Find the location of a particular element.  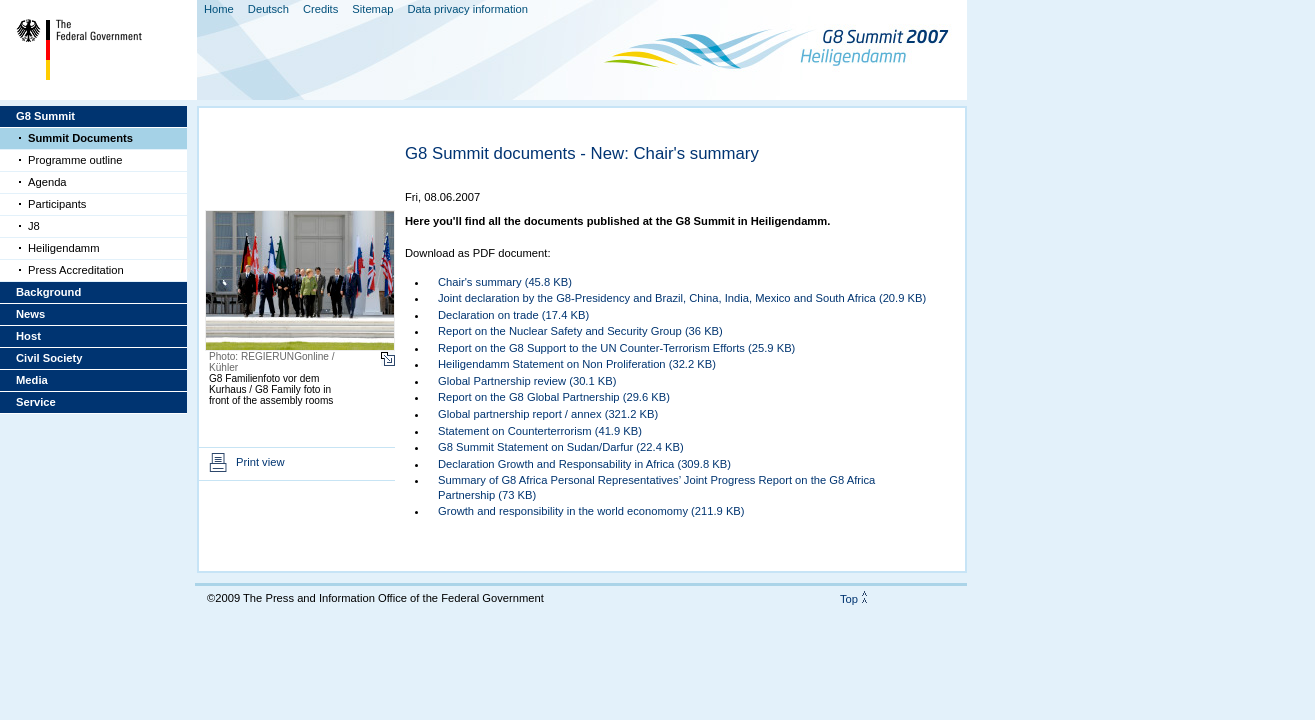

Service is located at coordinates (36, 402).